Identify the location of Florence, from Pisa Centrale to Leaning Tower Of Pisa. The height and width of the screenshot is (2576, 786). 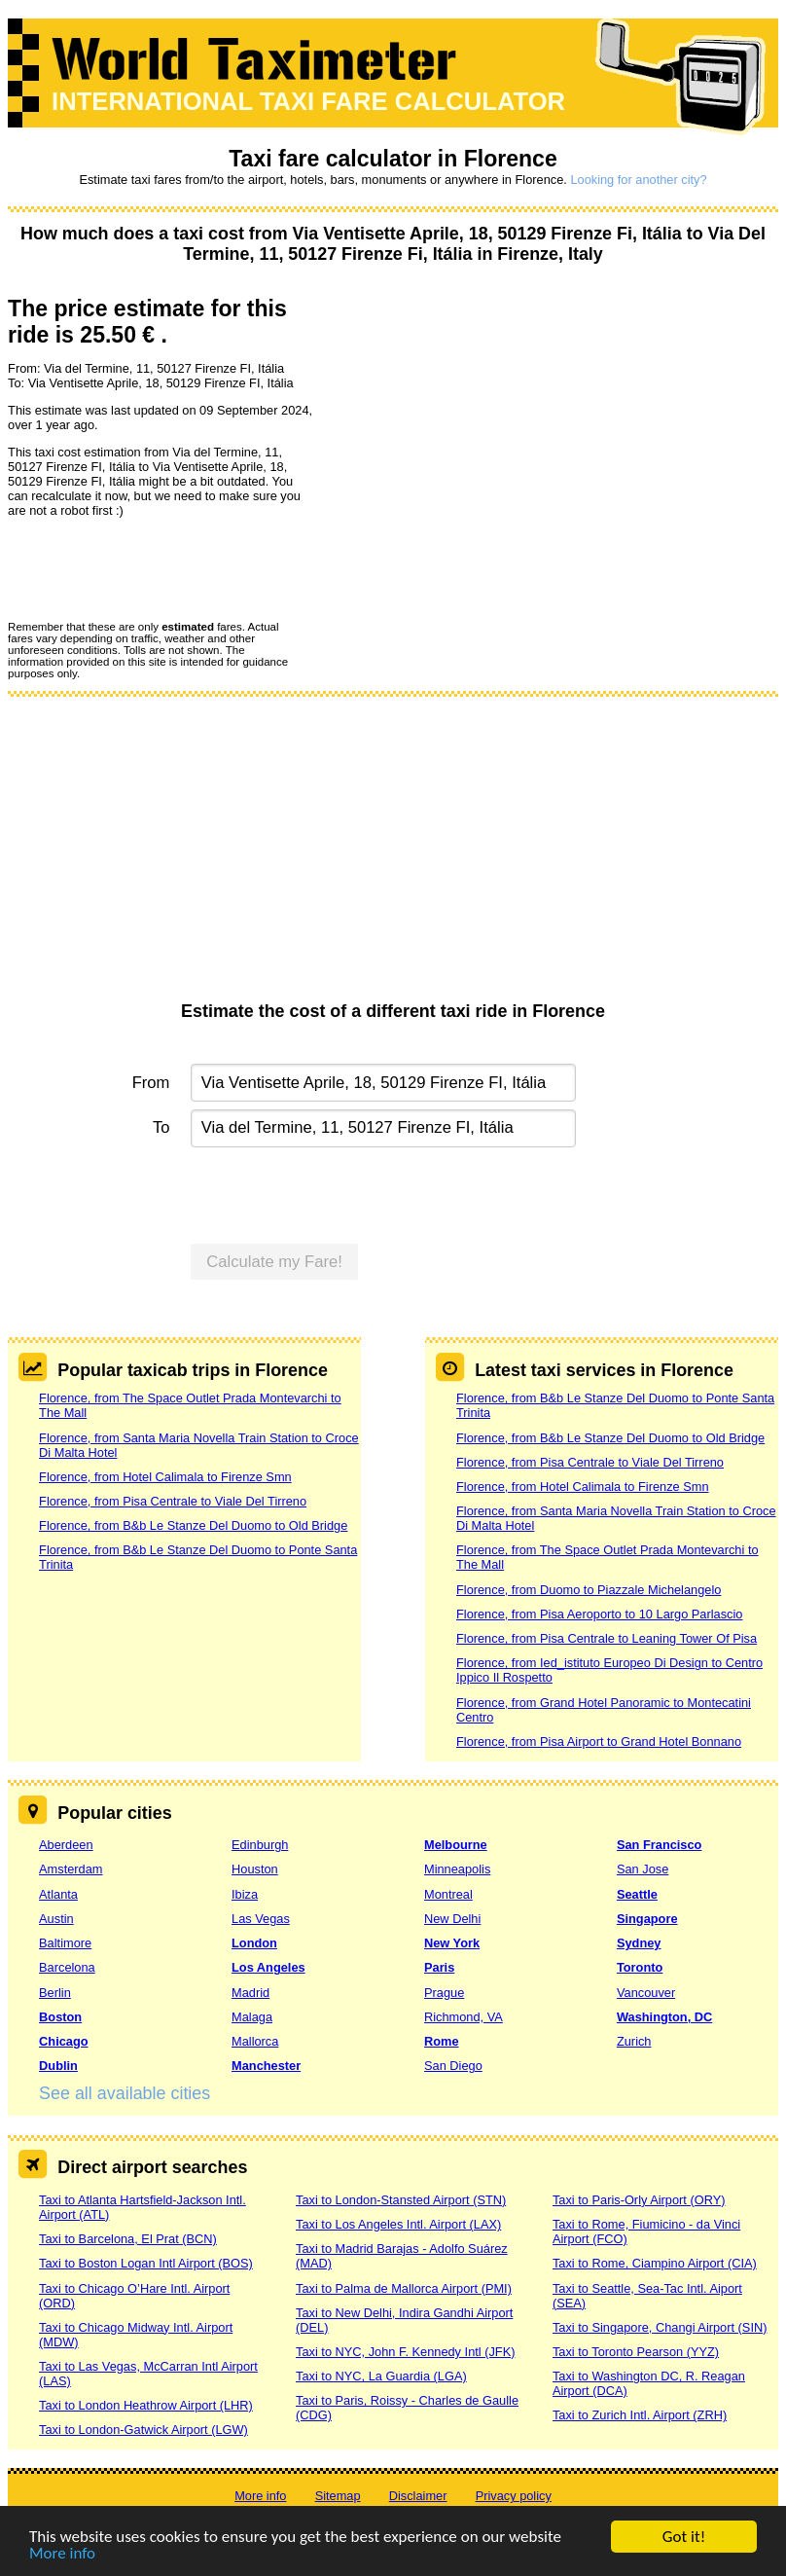
(606, 1638).